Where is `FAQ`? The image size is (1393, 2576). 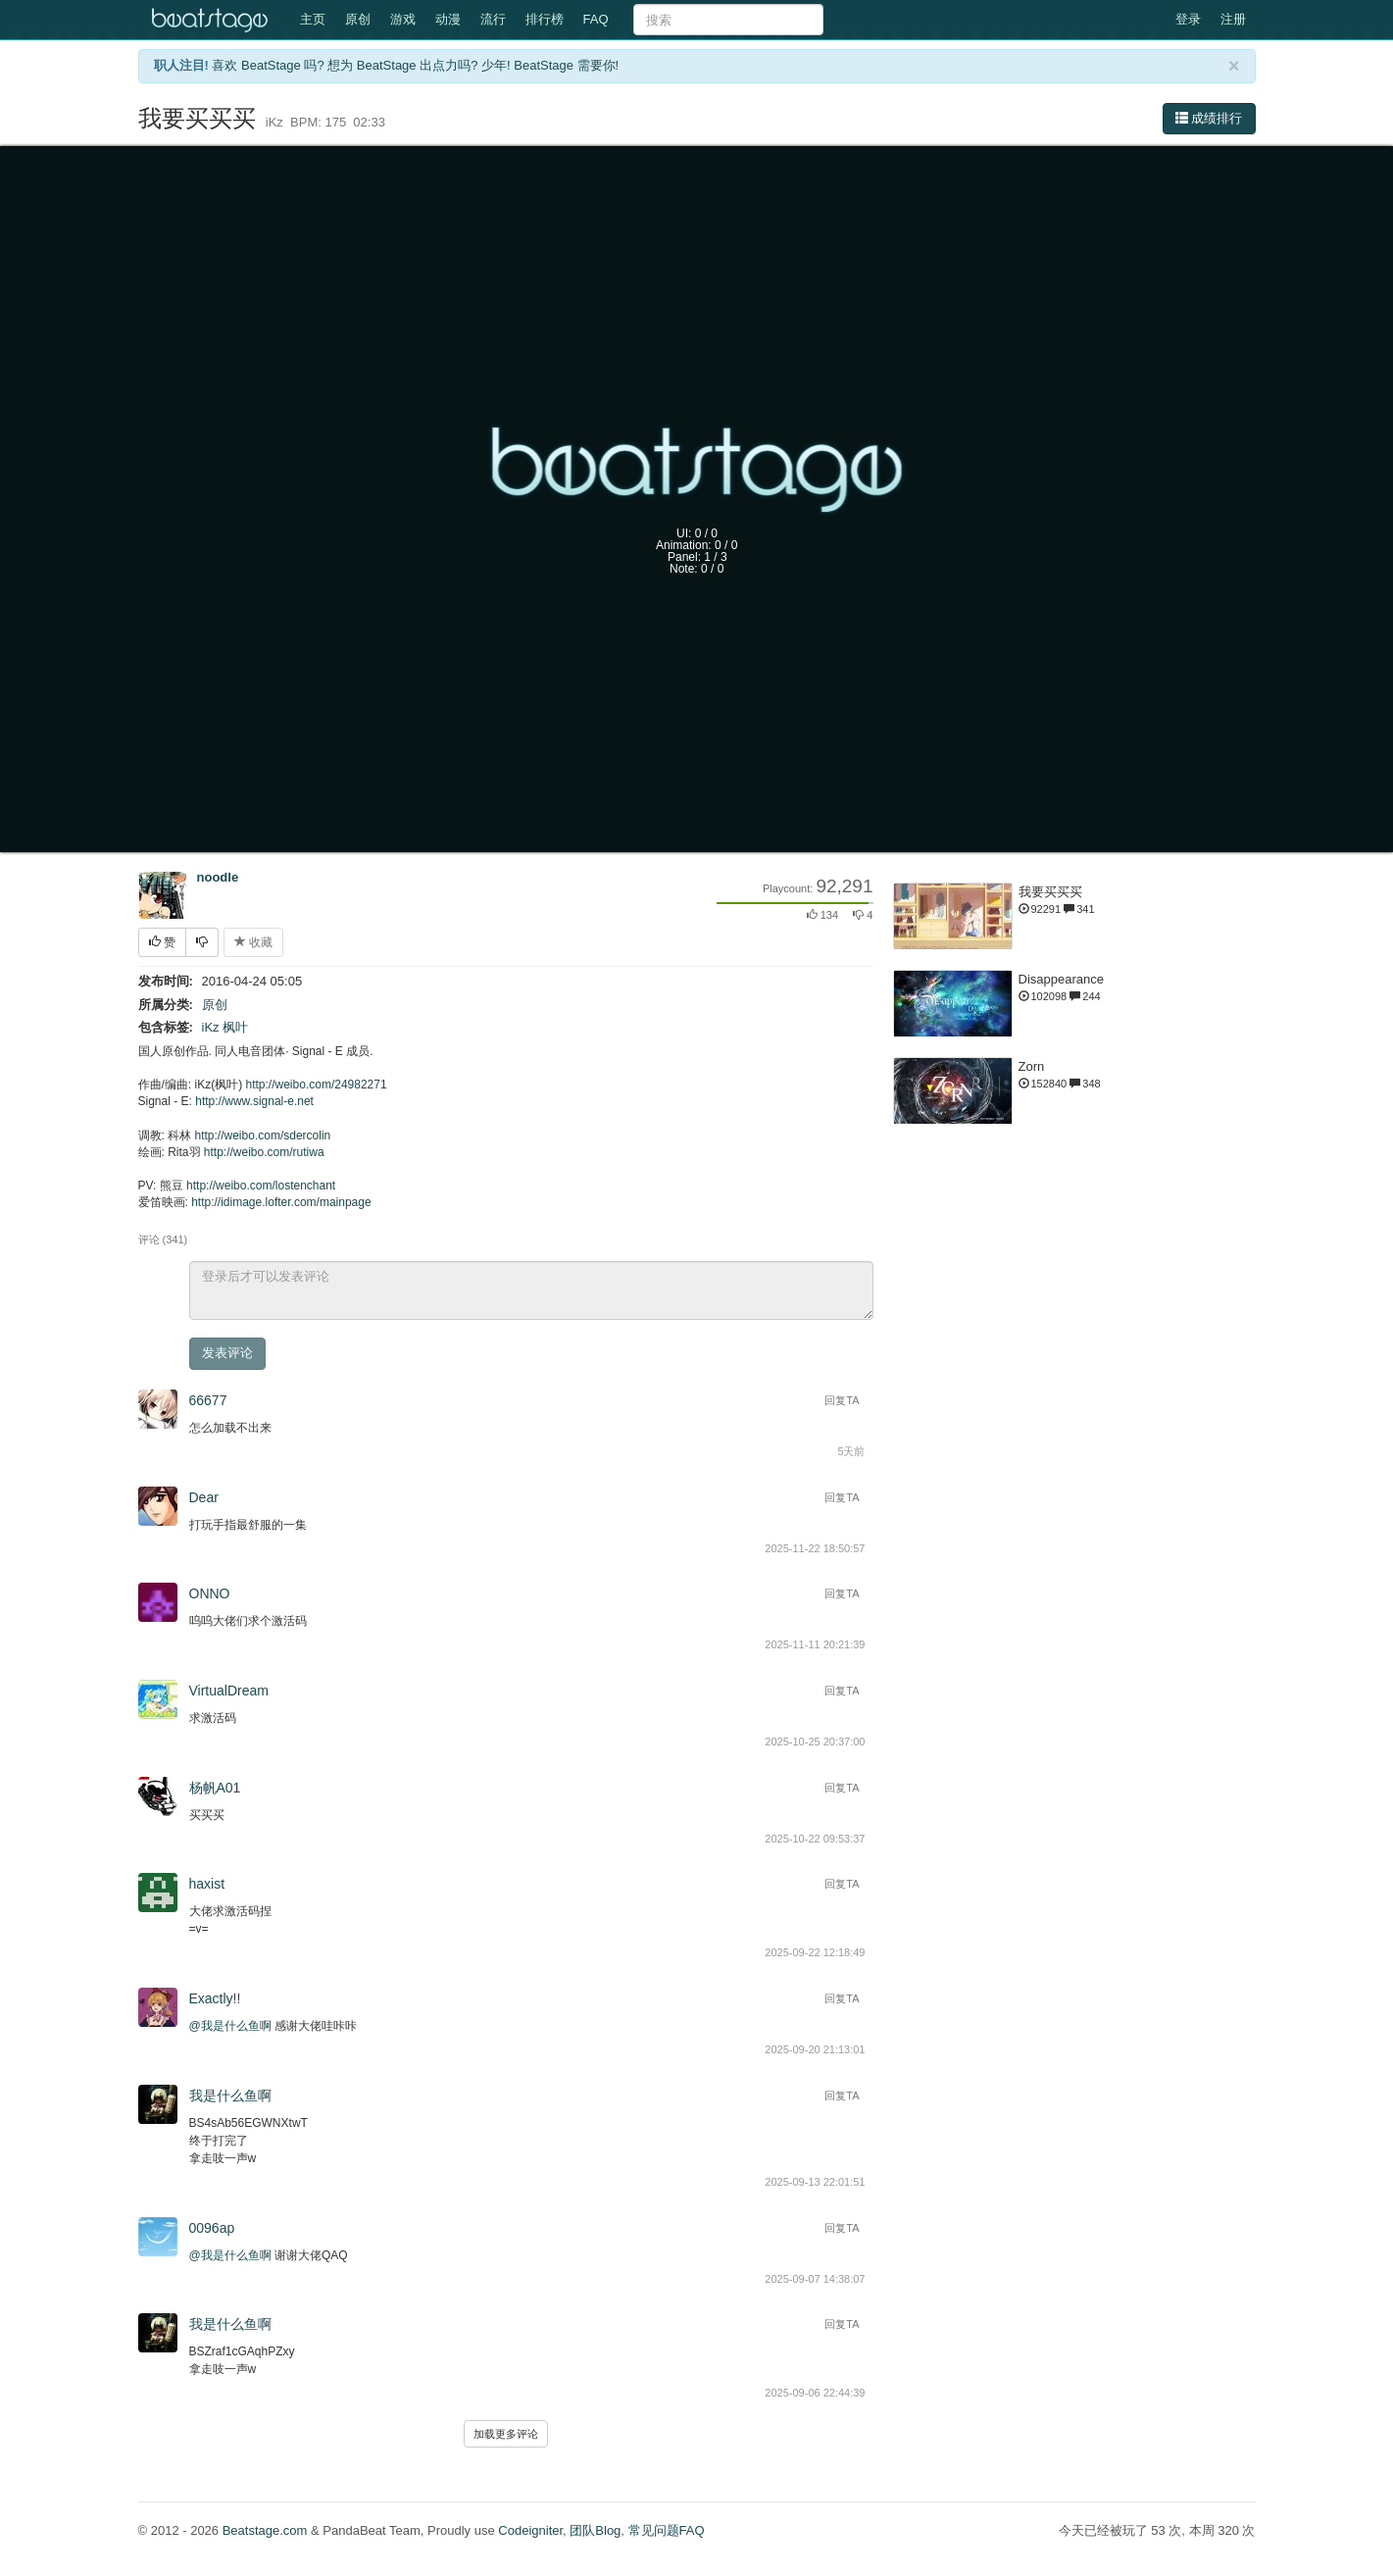
FAQ is located at coordinates (596, 19).